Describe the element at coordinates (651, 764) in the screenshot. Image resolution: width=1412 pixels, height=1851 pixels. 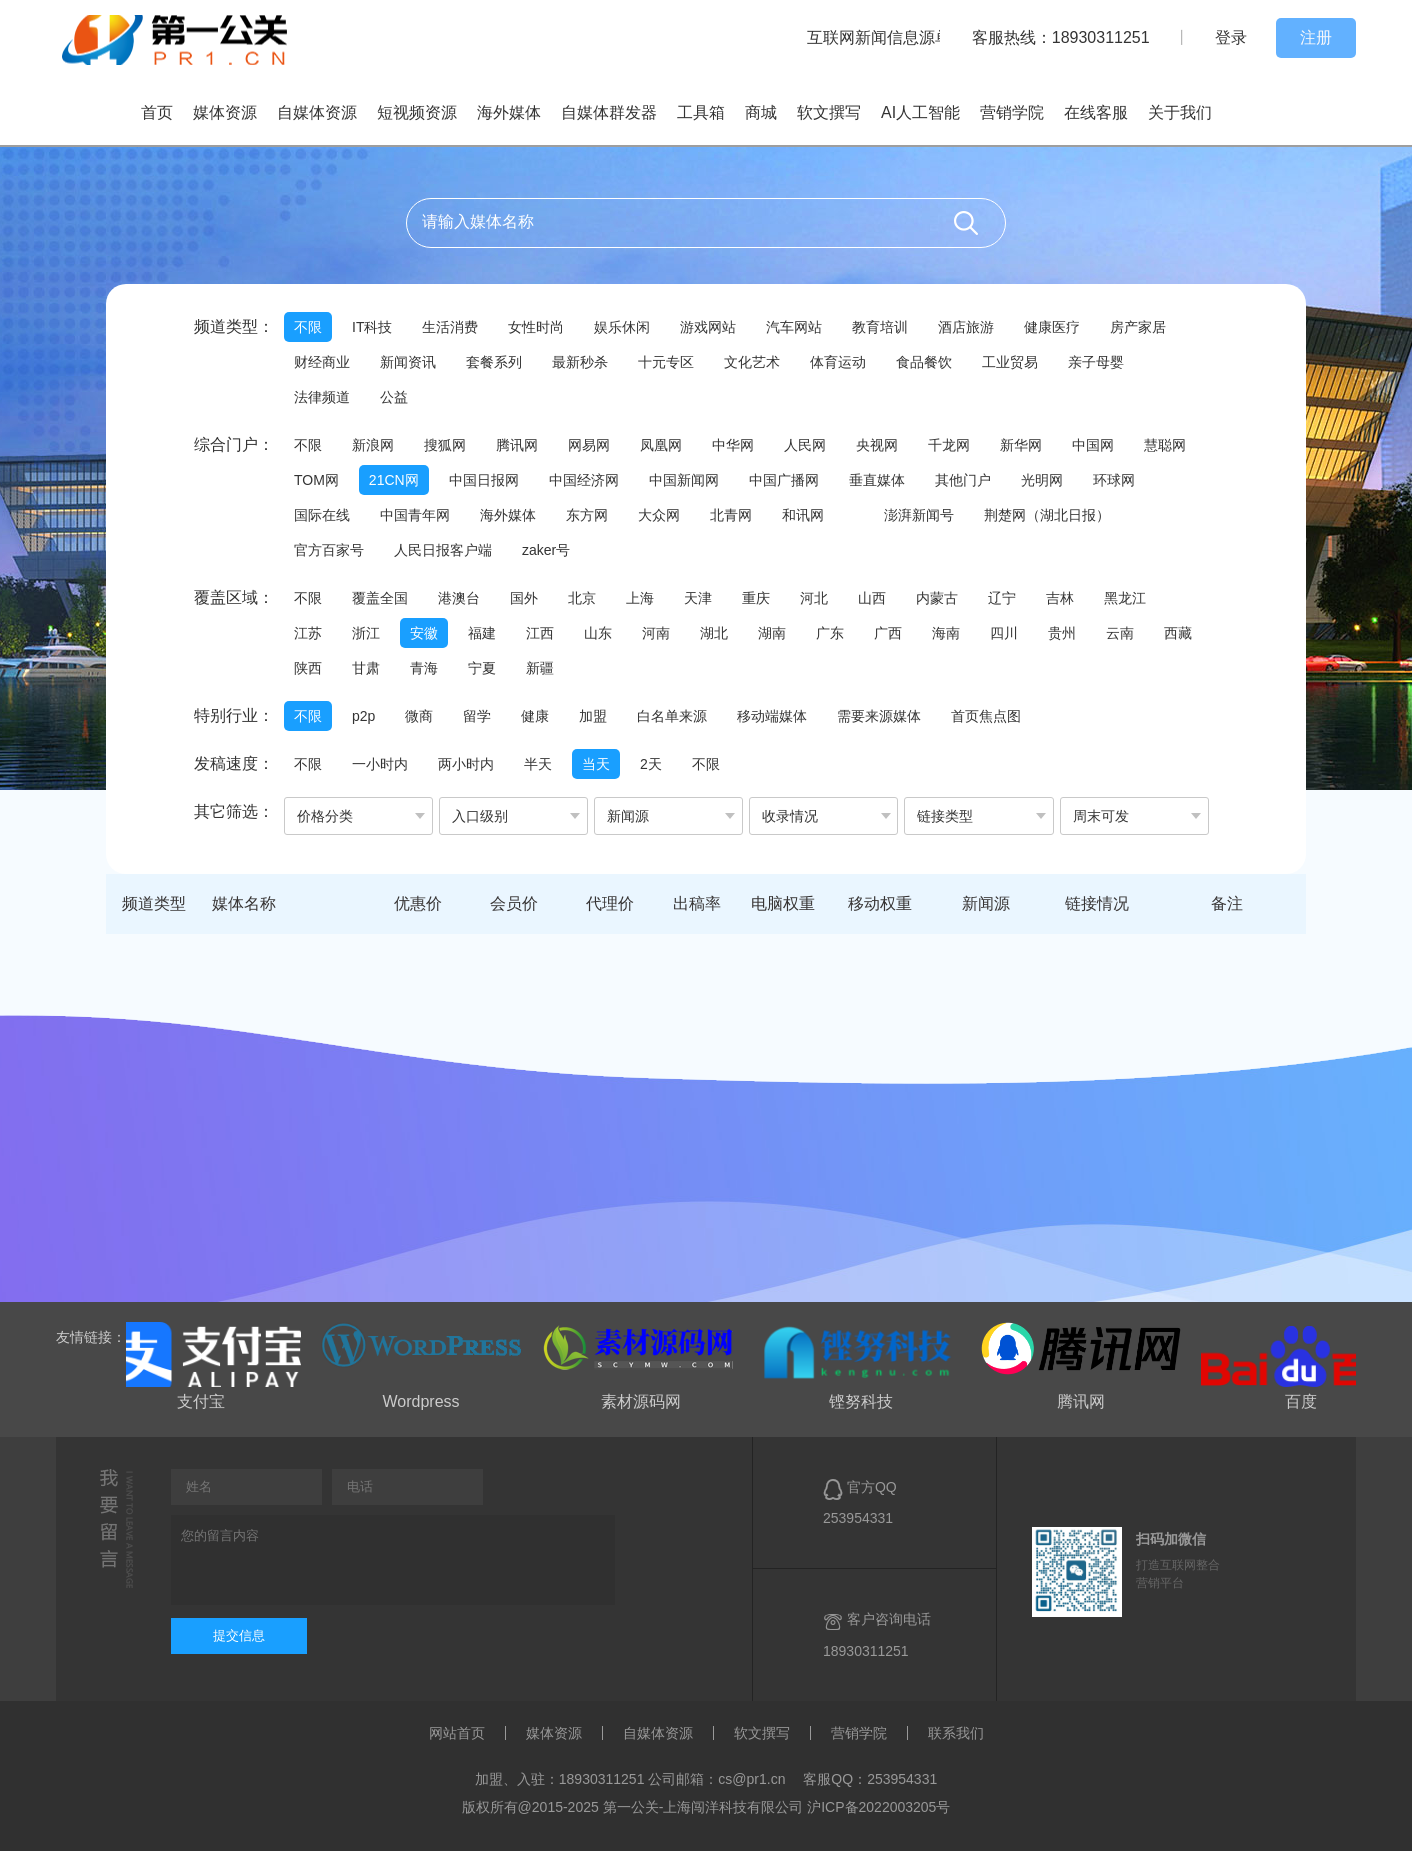
I see `2天` at that location.